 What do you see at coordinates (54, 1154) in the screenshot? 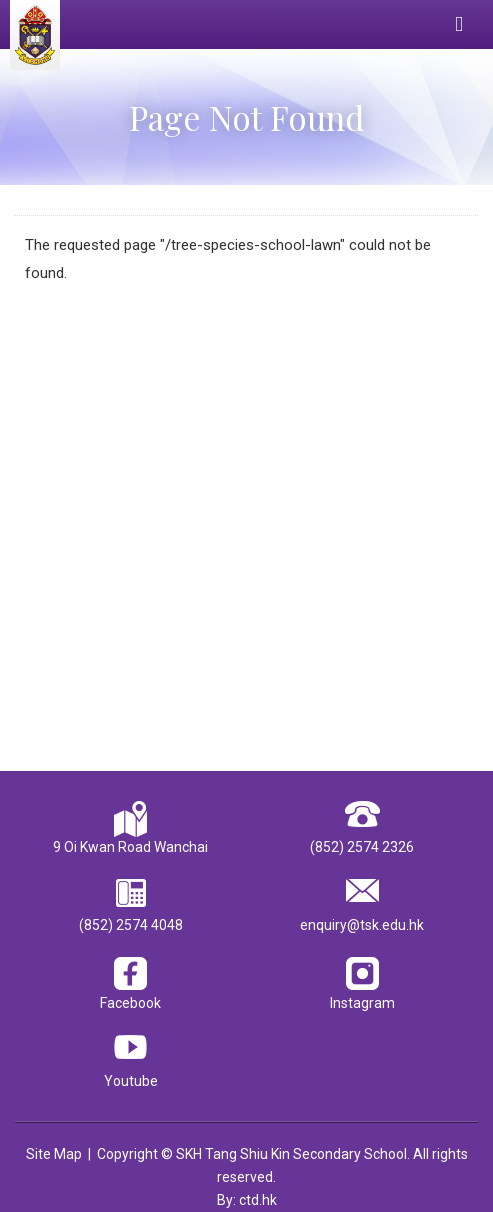
I see `Site Map` at bounding box center [54, 1154].